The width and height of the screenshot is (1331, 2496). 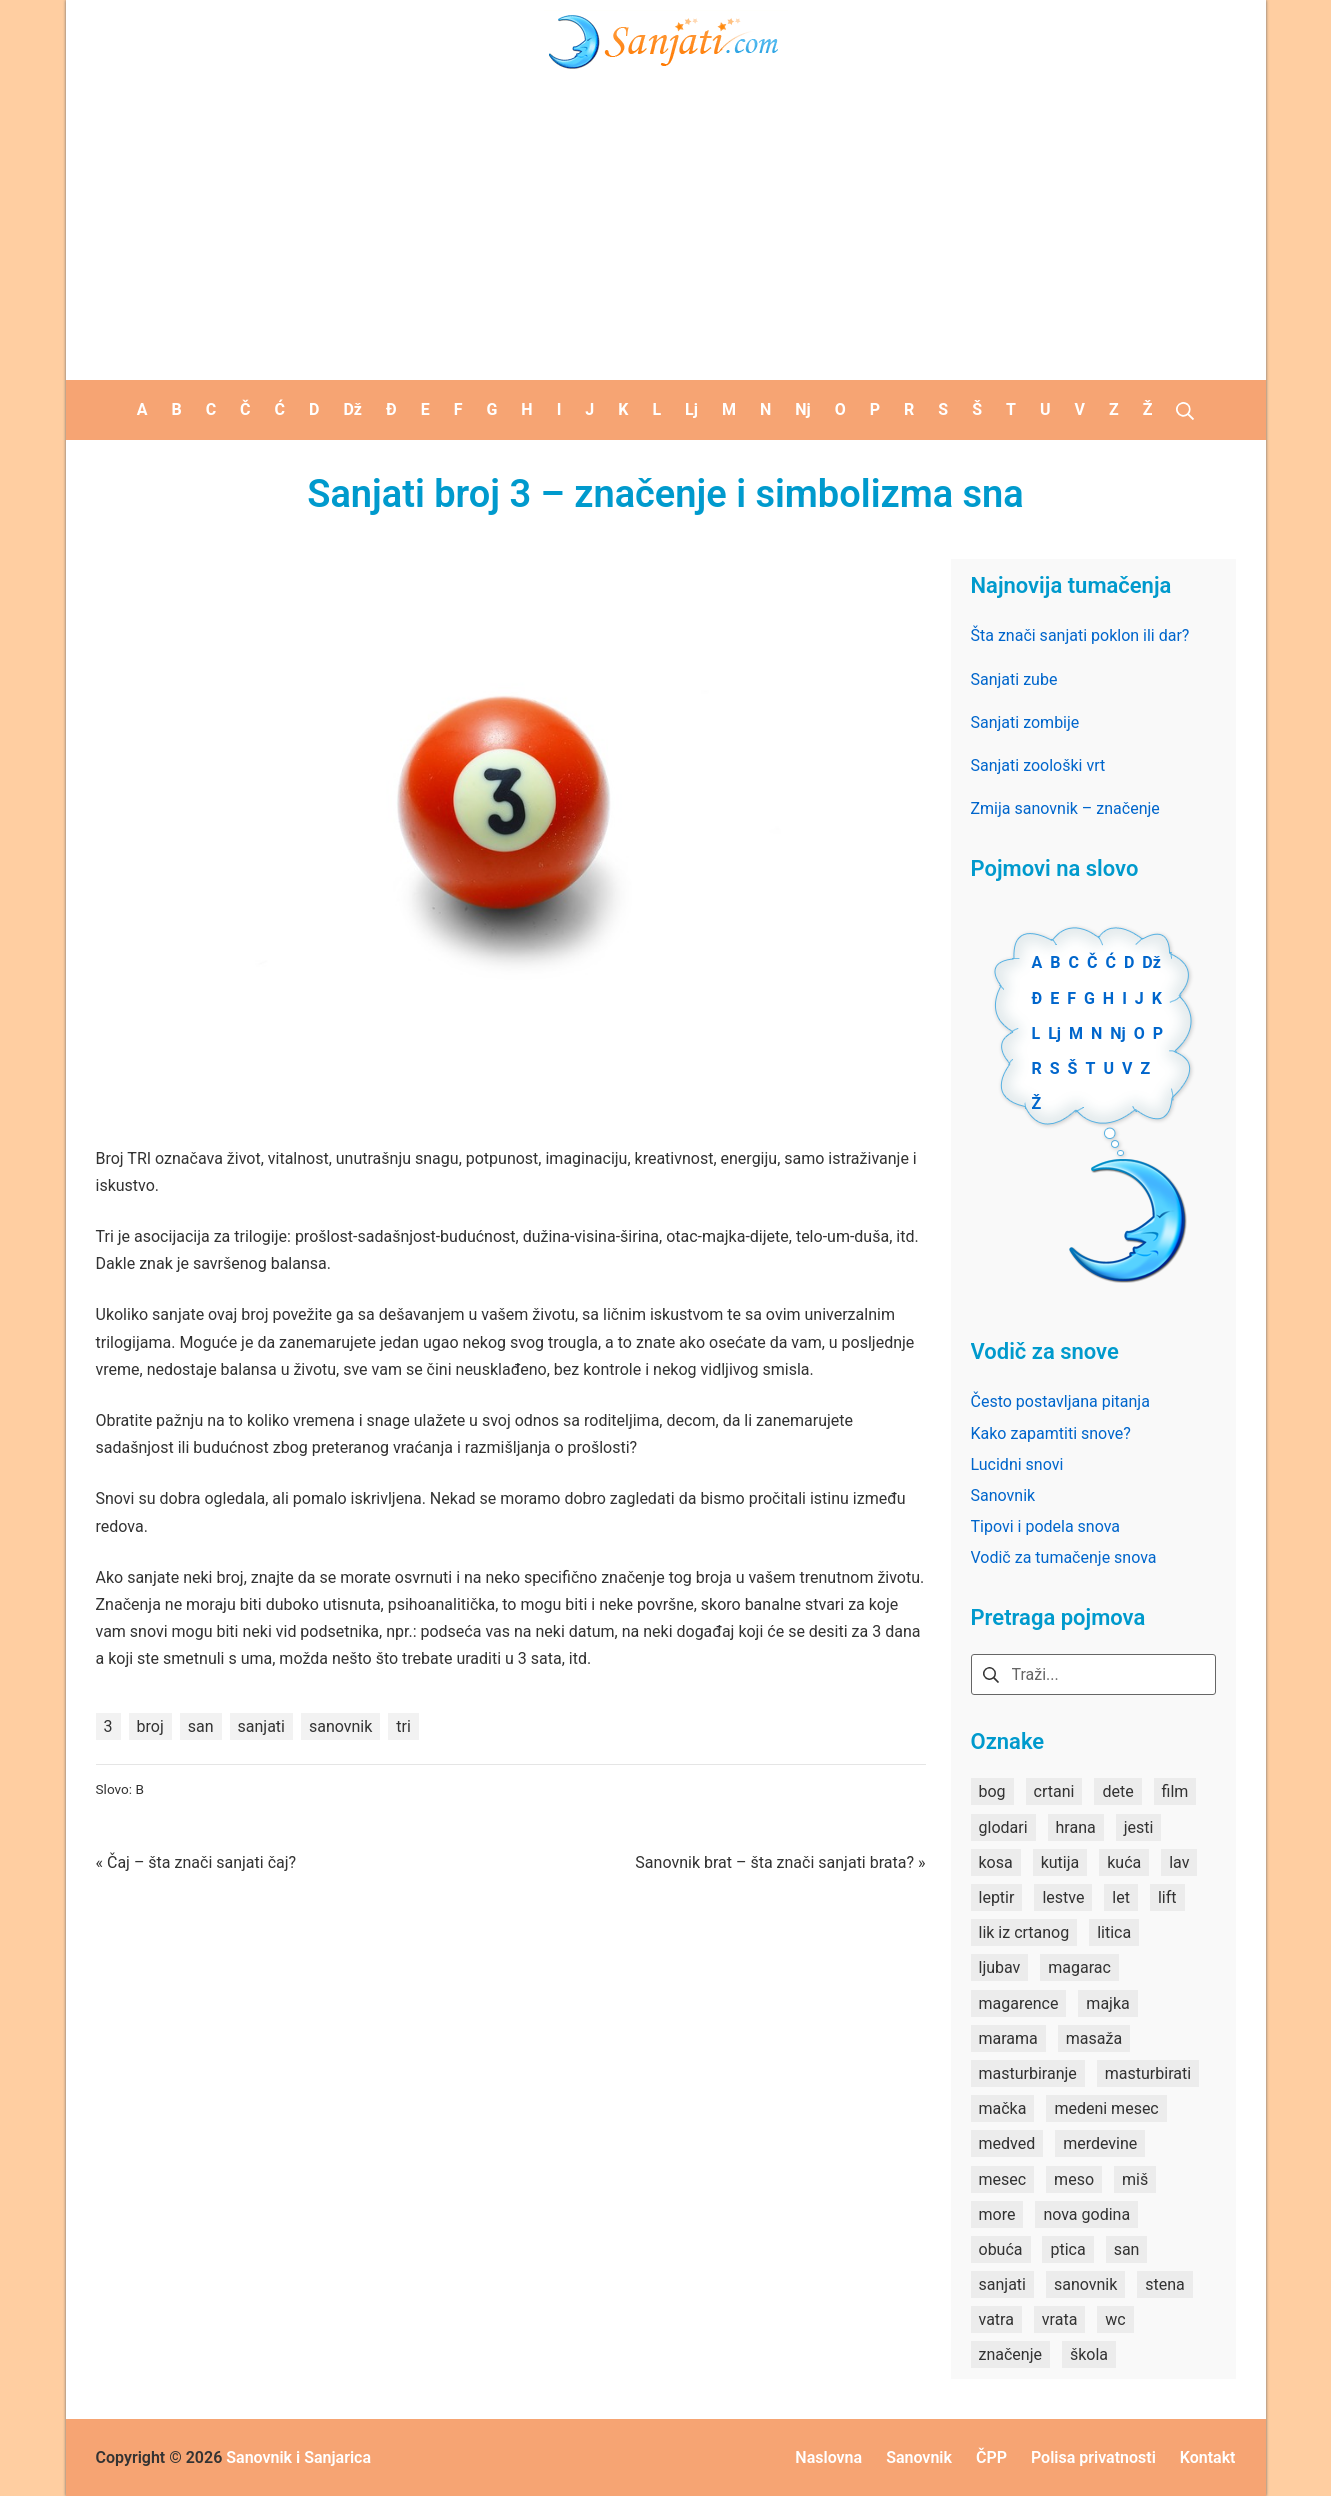 I want to click on majka [majka (1 stavka)], so click(x=1107, y=2003).